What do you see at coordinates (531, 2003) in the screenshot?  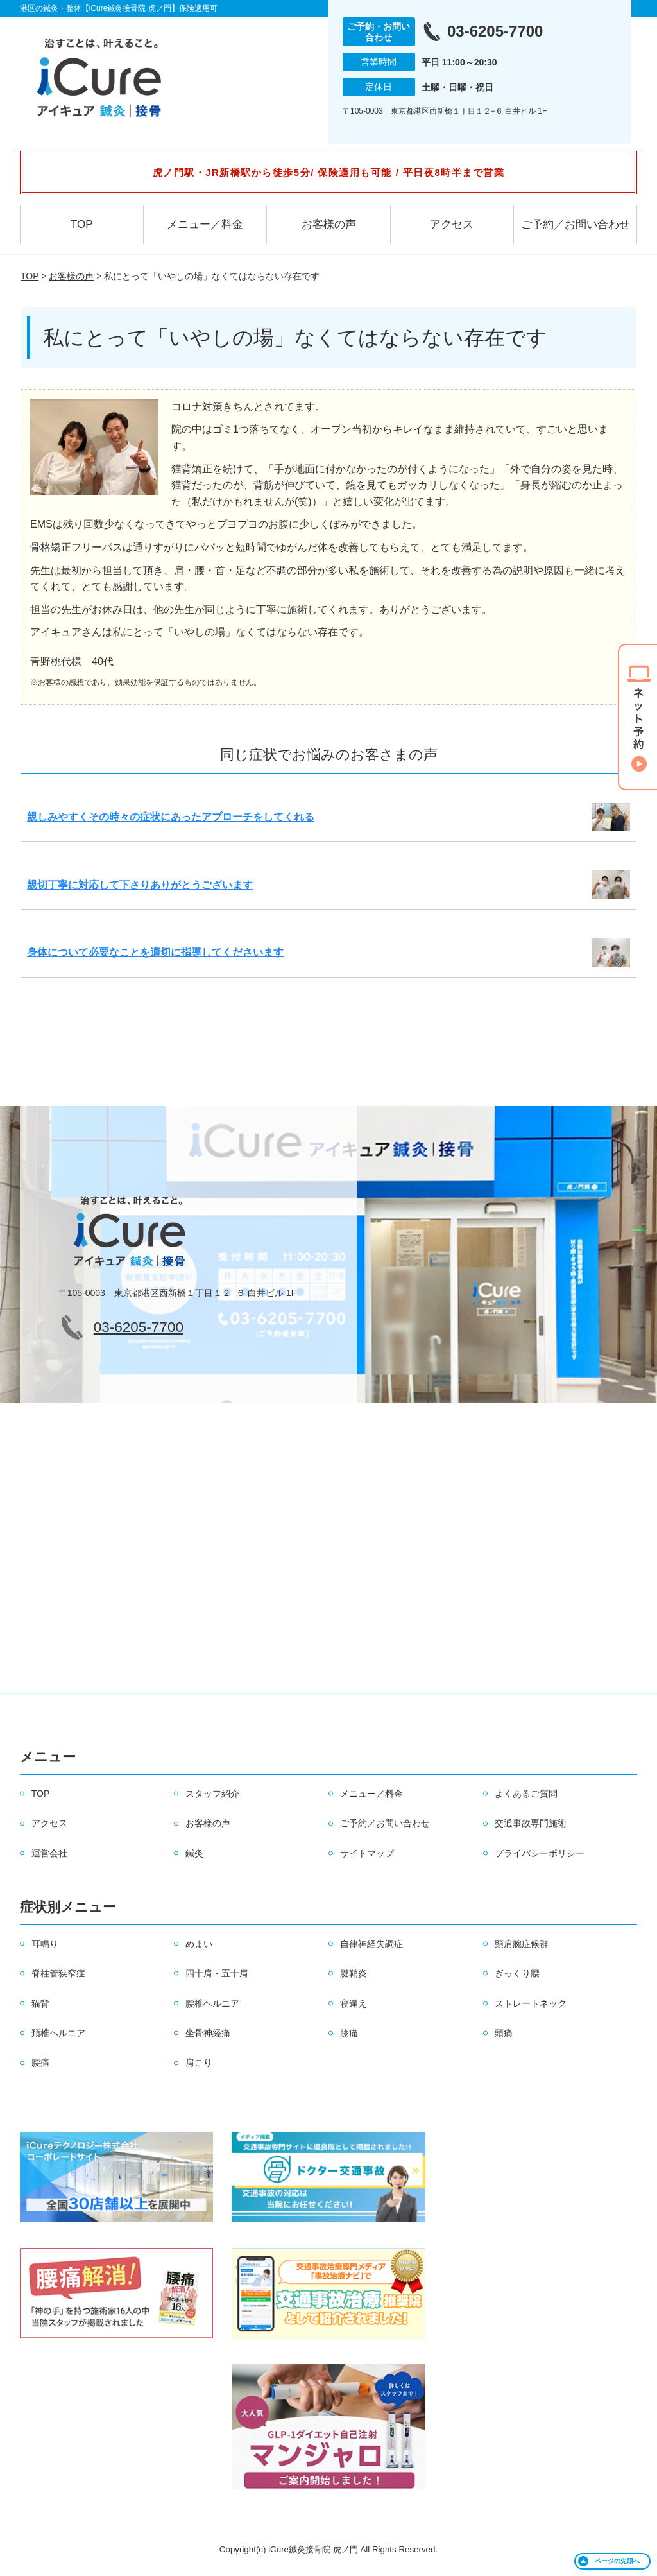 I see `ストレートネック` at bounding box center [531, 2003].